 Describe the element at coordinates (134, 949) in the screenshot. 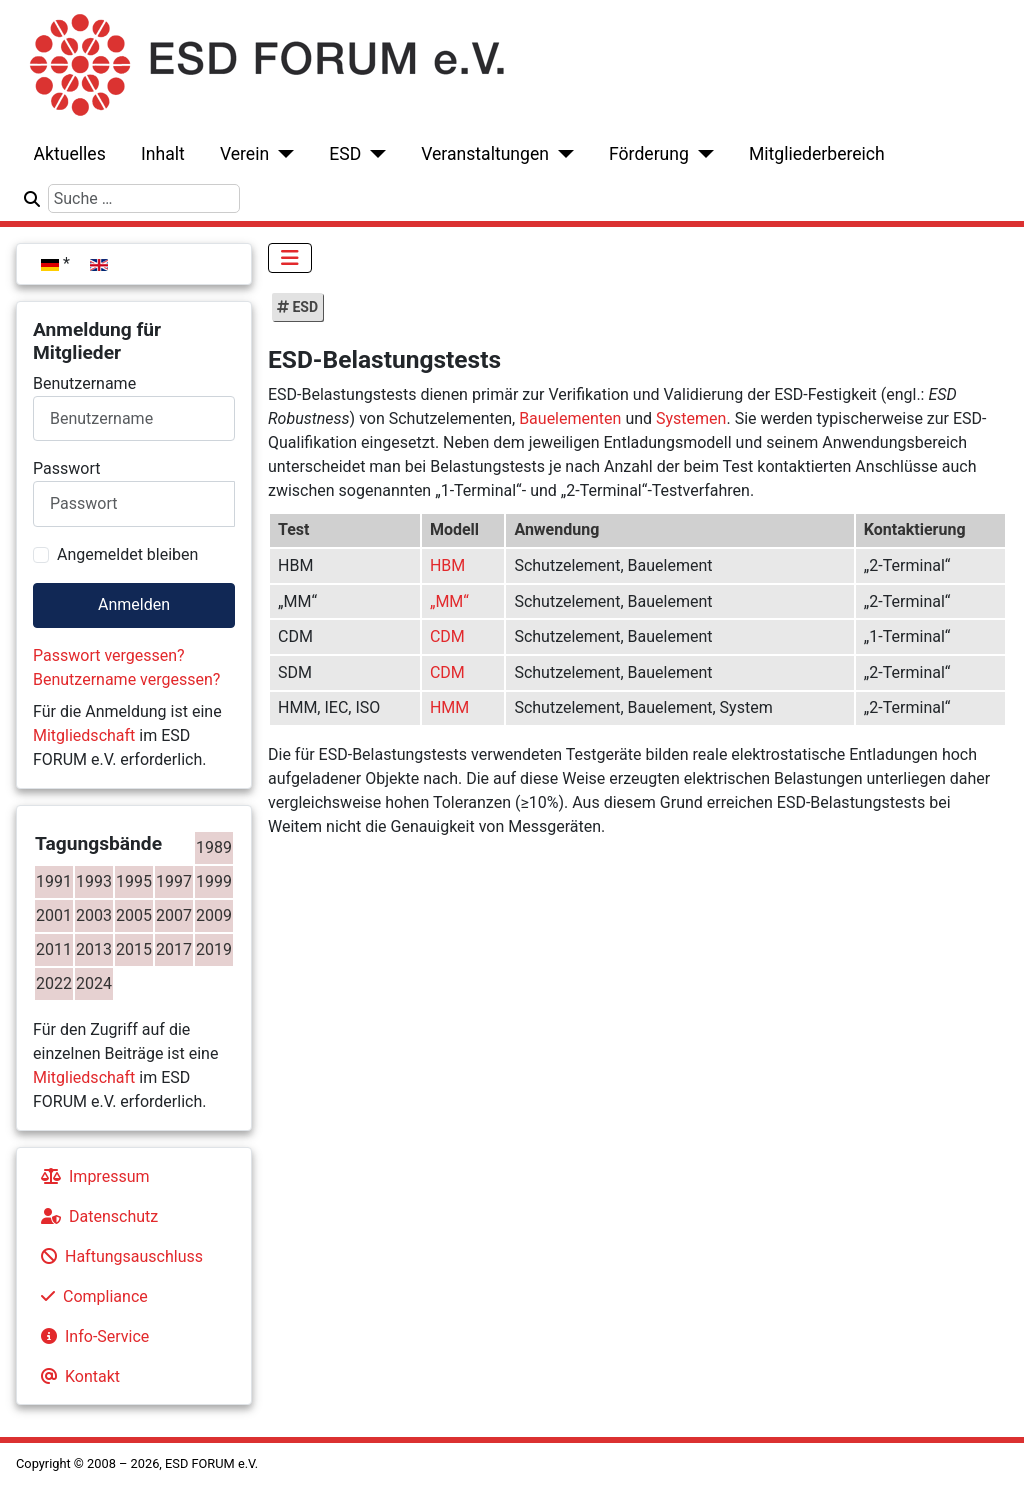

I see `2015` at that location.